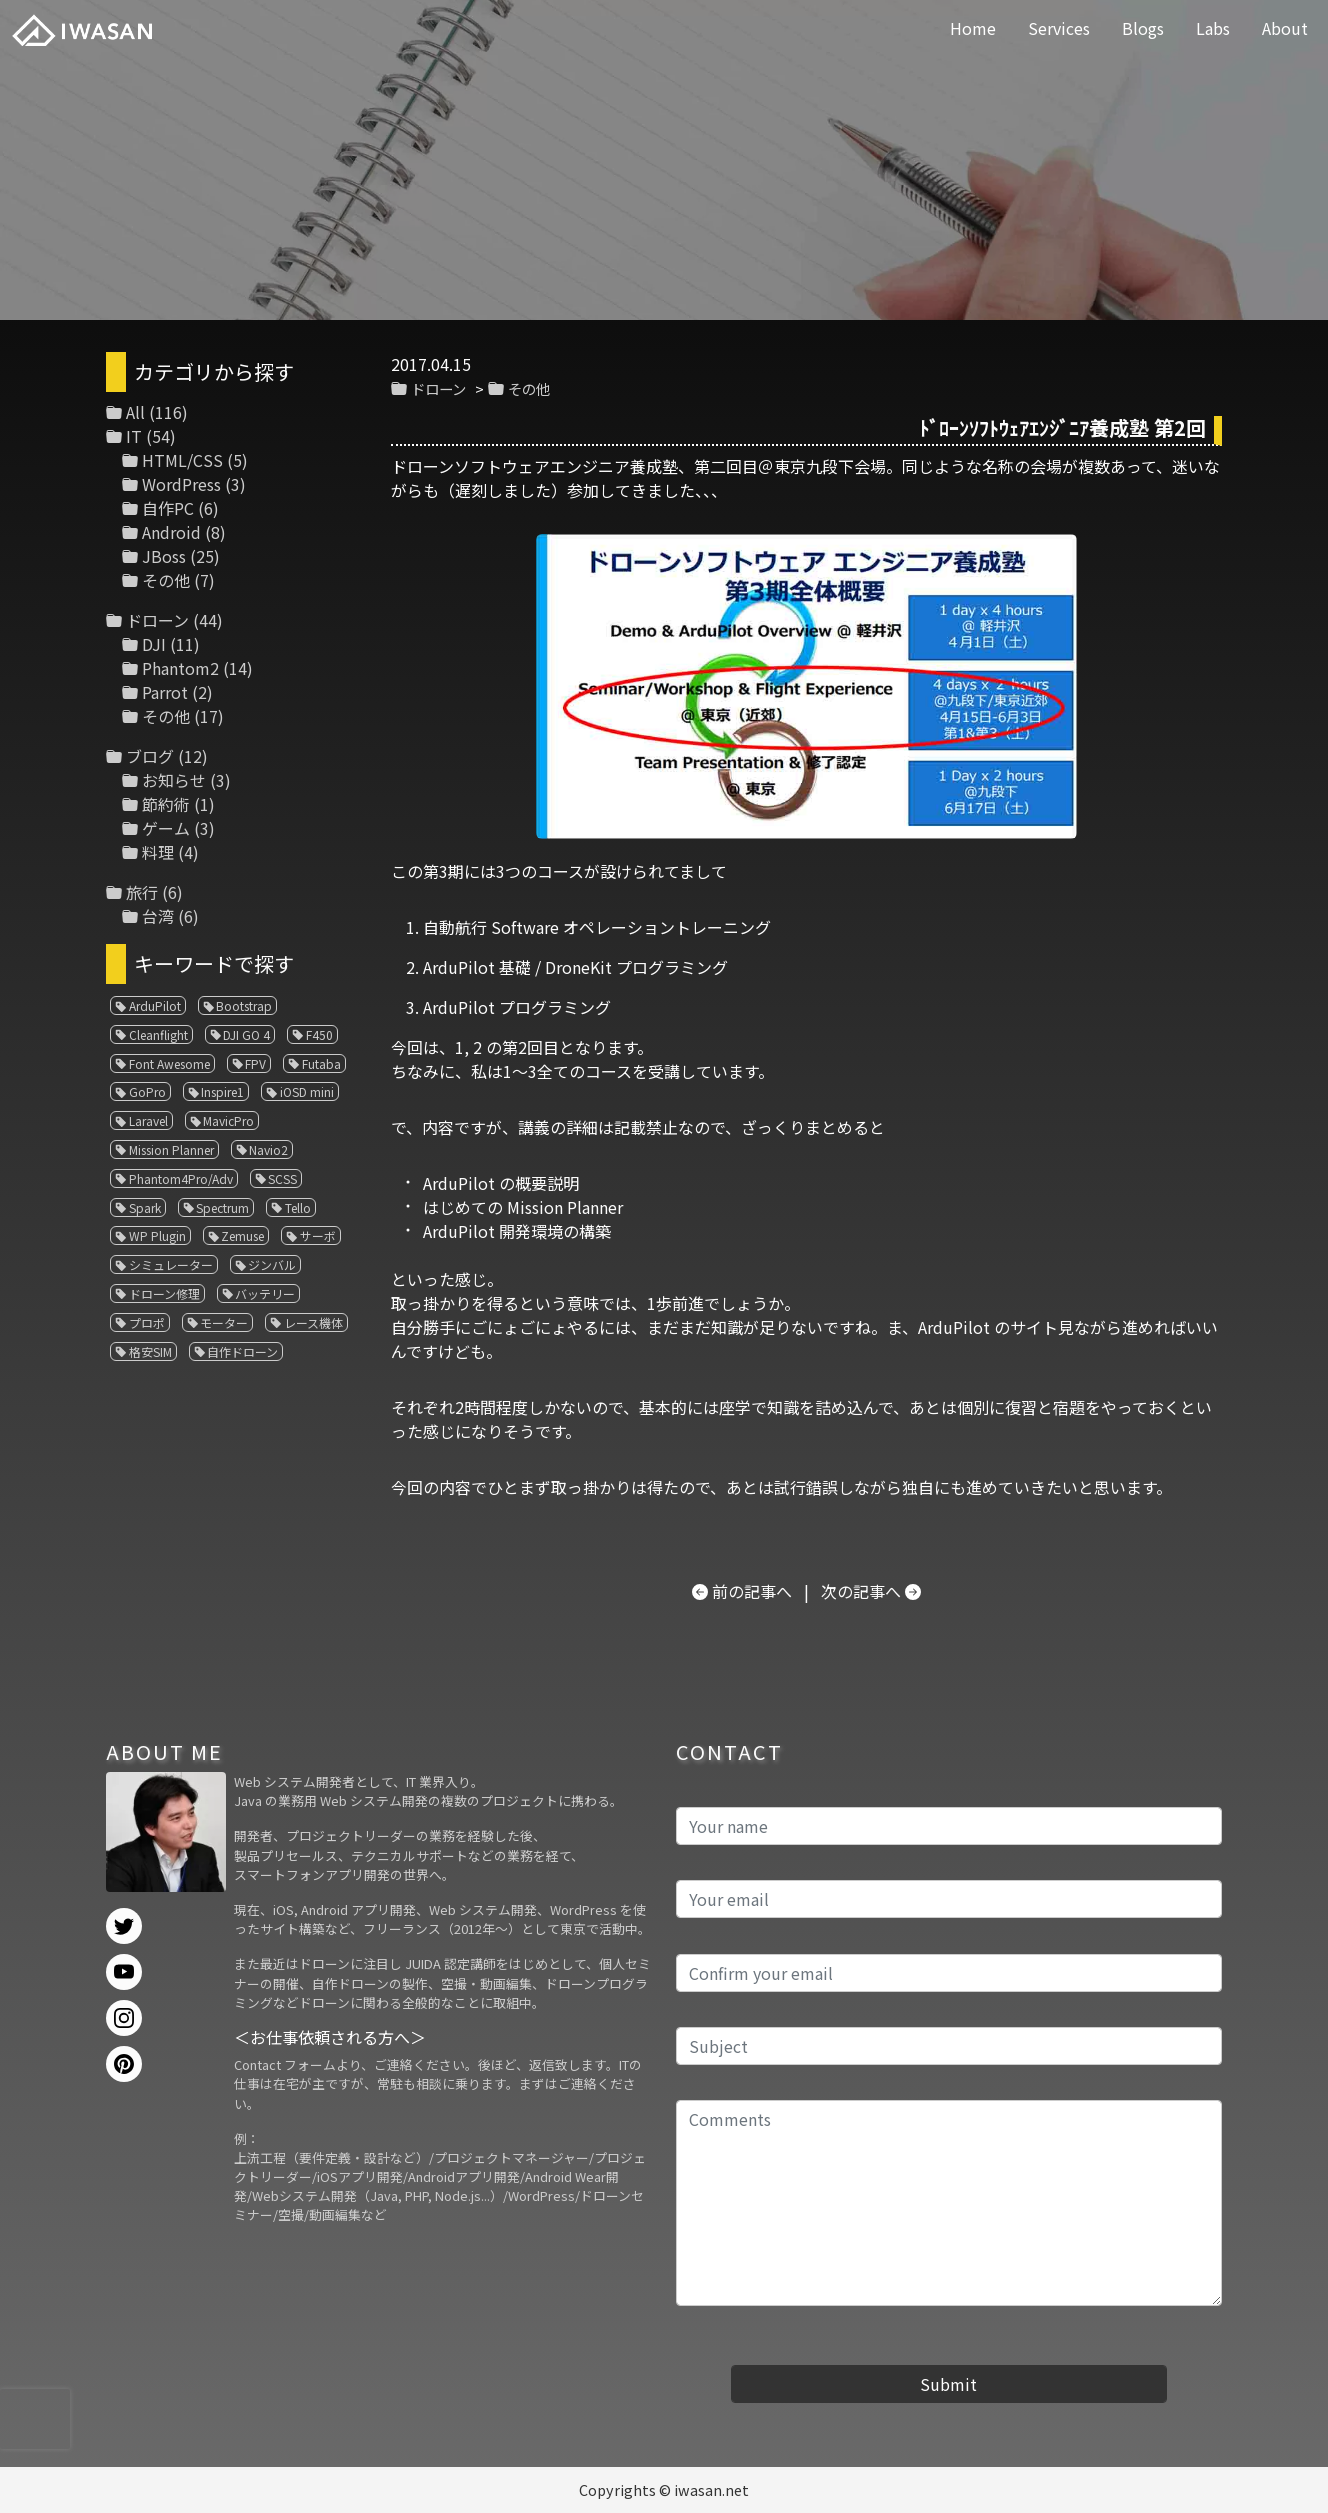  Describe the element at coordinates (244, 1005) in the screenshot. I see `Bootstrap [Bootstrap (3個の項目)]` at that location.